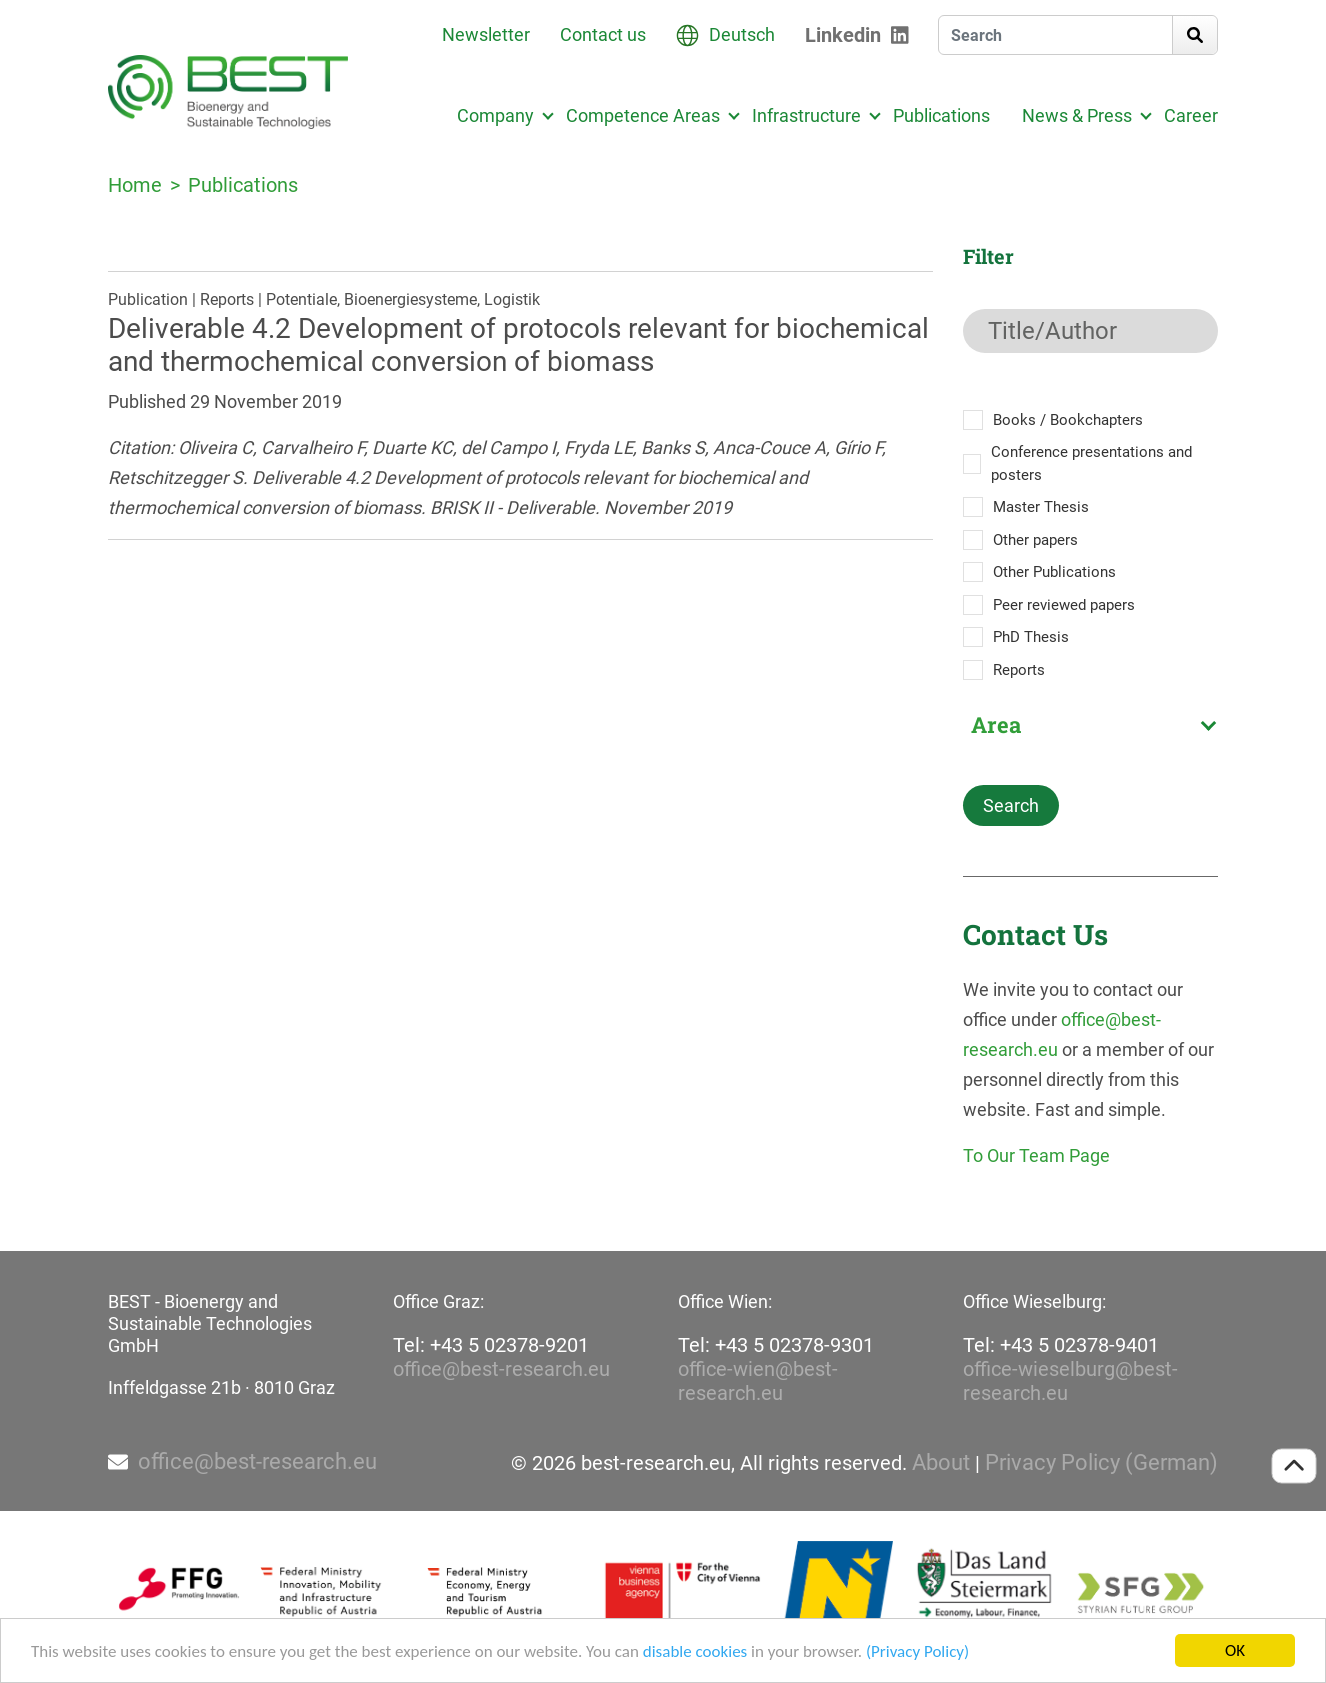 This screenshot has width=1326, height=1683. Describe the element at coordinates (1035, 540) in the screenshot. I see `Other papers` at that location.